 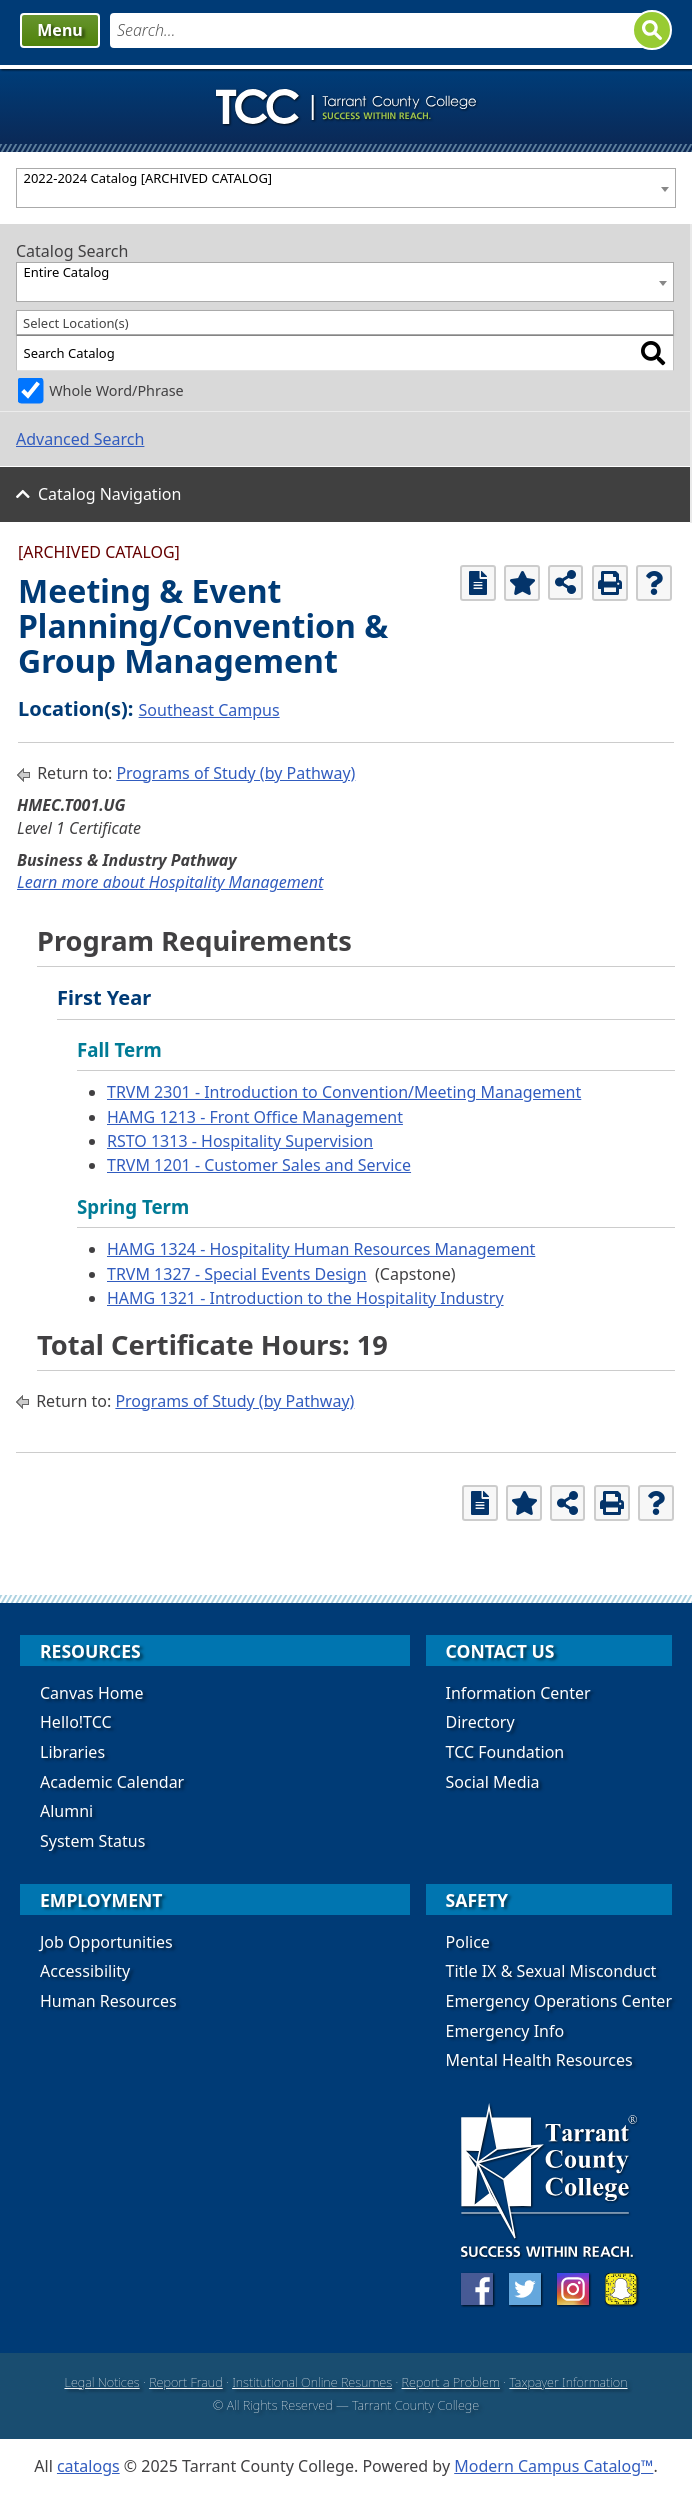 I want to click on TRVM 1327 - Special Events Design, so click(x=237, y=1274).